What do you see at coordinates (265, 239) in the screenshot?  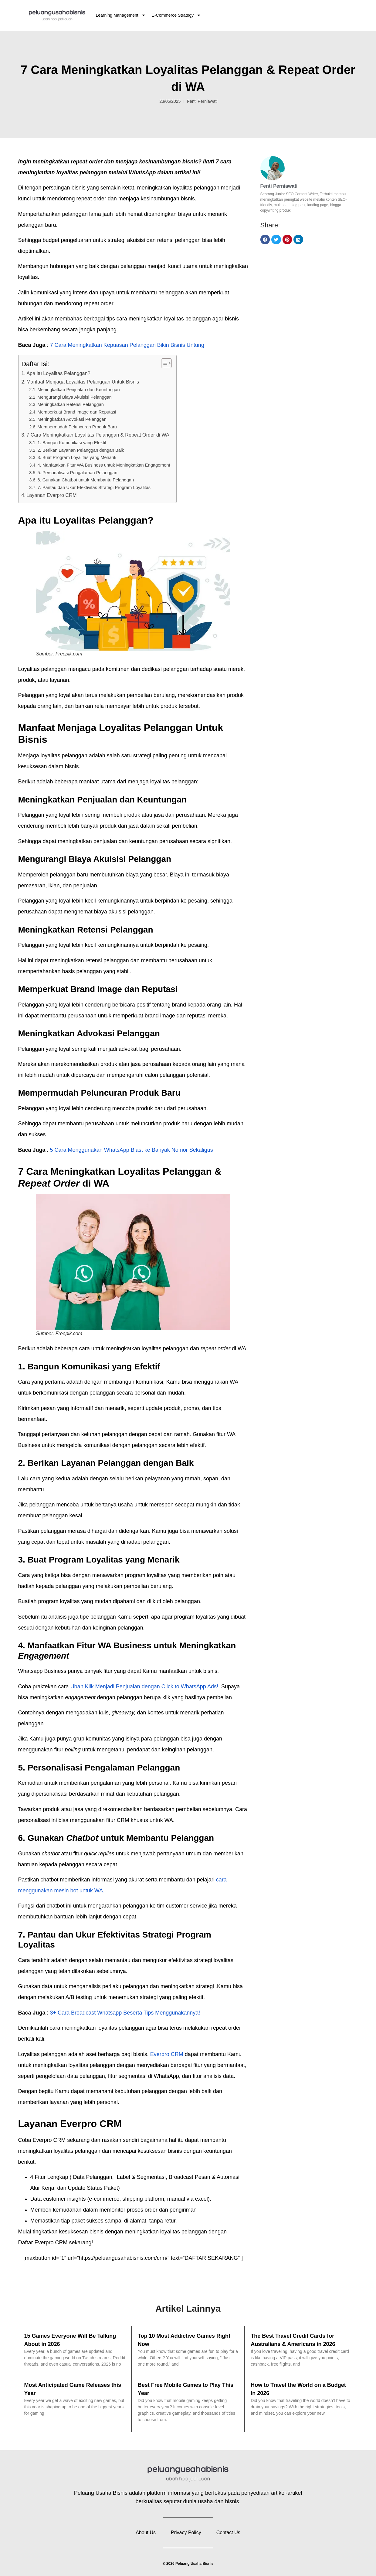 I see `[button]` at bounding box center [265, 239].